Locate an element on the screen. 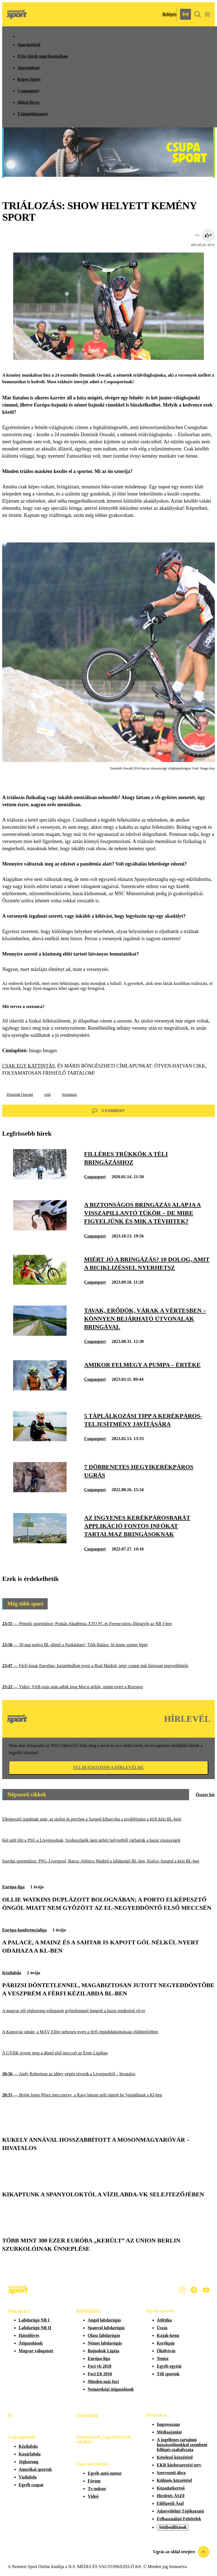  [A GYHK nyerte meg a döntő első meccsét az Erste Ligában] is located at coordinates (108, 2053).